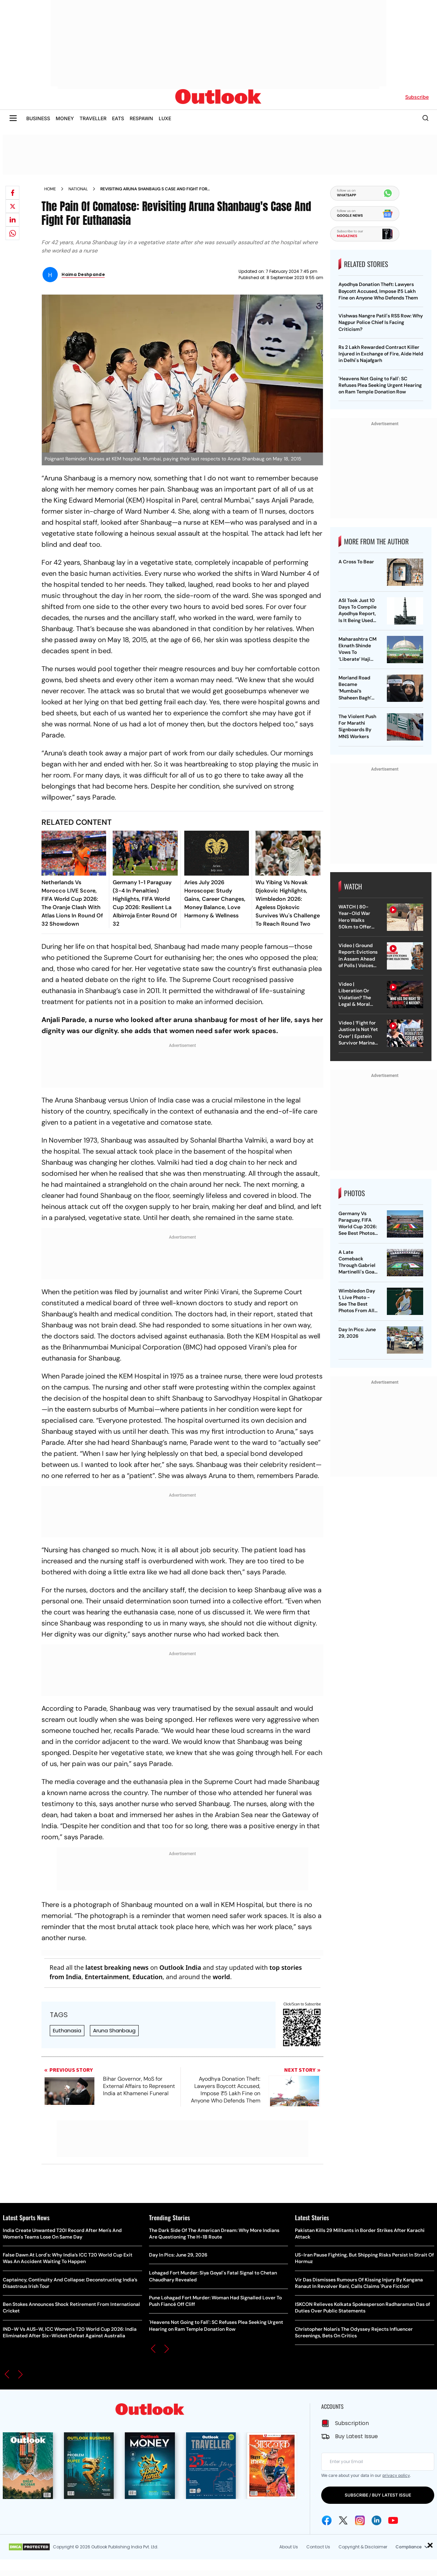 The height and width of the screenshot is (2576, 437). What do you see at coordinates (359, 2520) in the screenshot?
I see `[Instagram Icon]` at bounding box center [359, 2520].